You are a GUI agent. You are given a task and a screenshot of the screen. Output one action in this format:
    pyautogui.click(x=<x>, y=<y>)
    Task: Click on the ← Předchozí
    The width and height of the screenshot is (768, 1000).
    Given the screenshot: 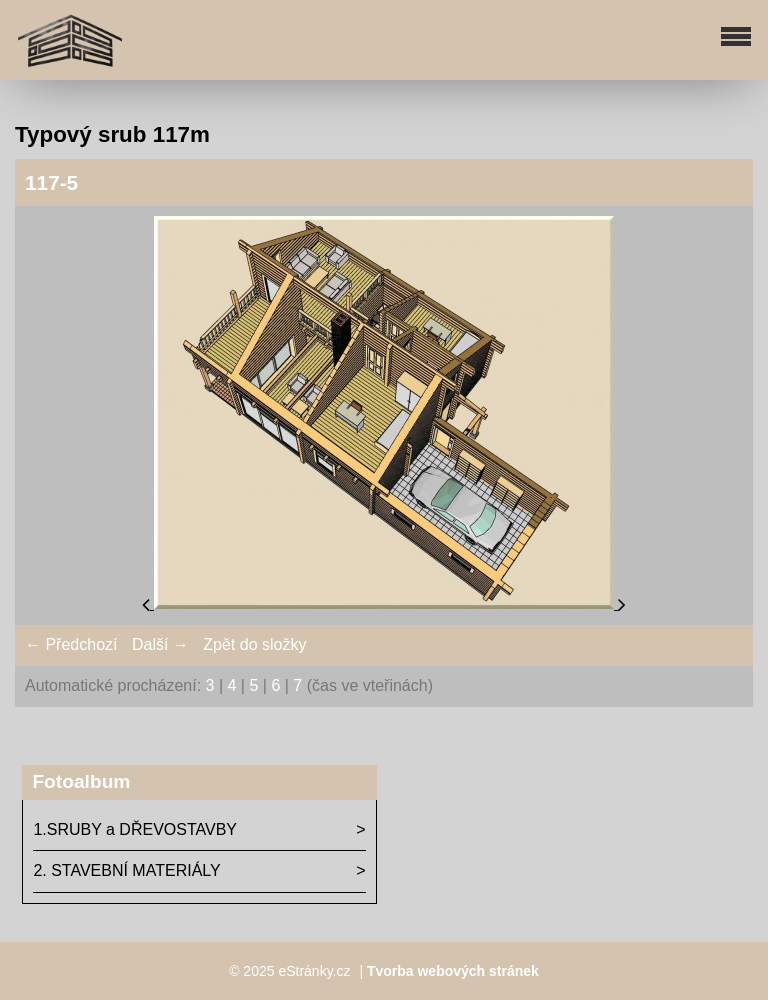 What is the action you would take?
    pyautogui.click(x=71, y=644)
    